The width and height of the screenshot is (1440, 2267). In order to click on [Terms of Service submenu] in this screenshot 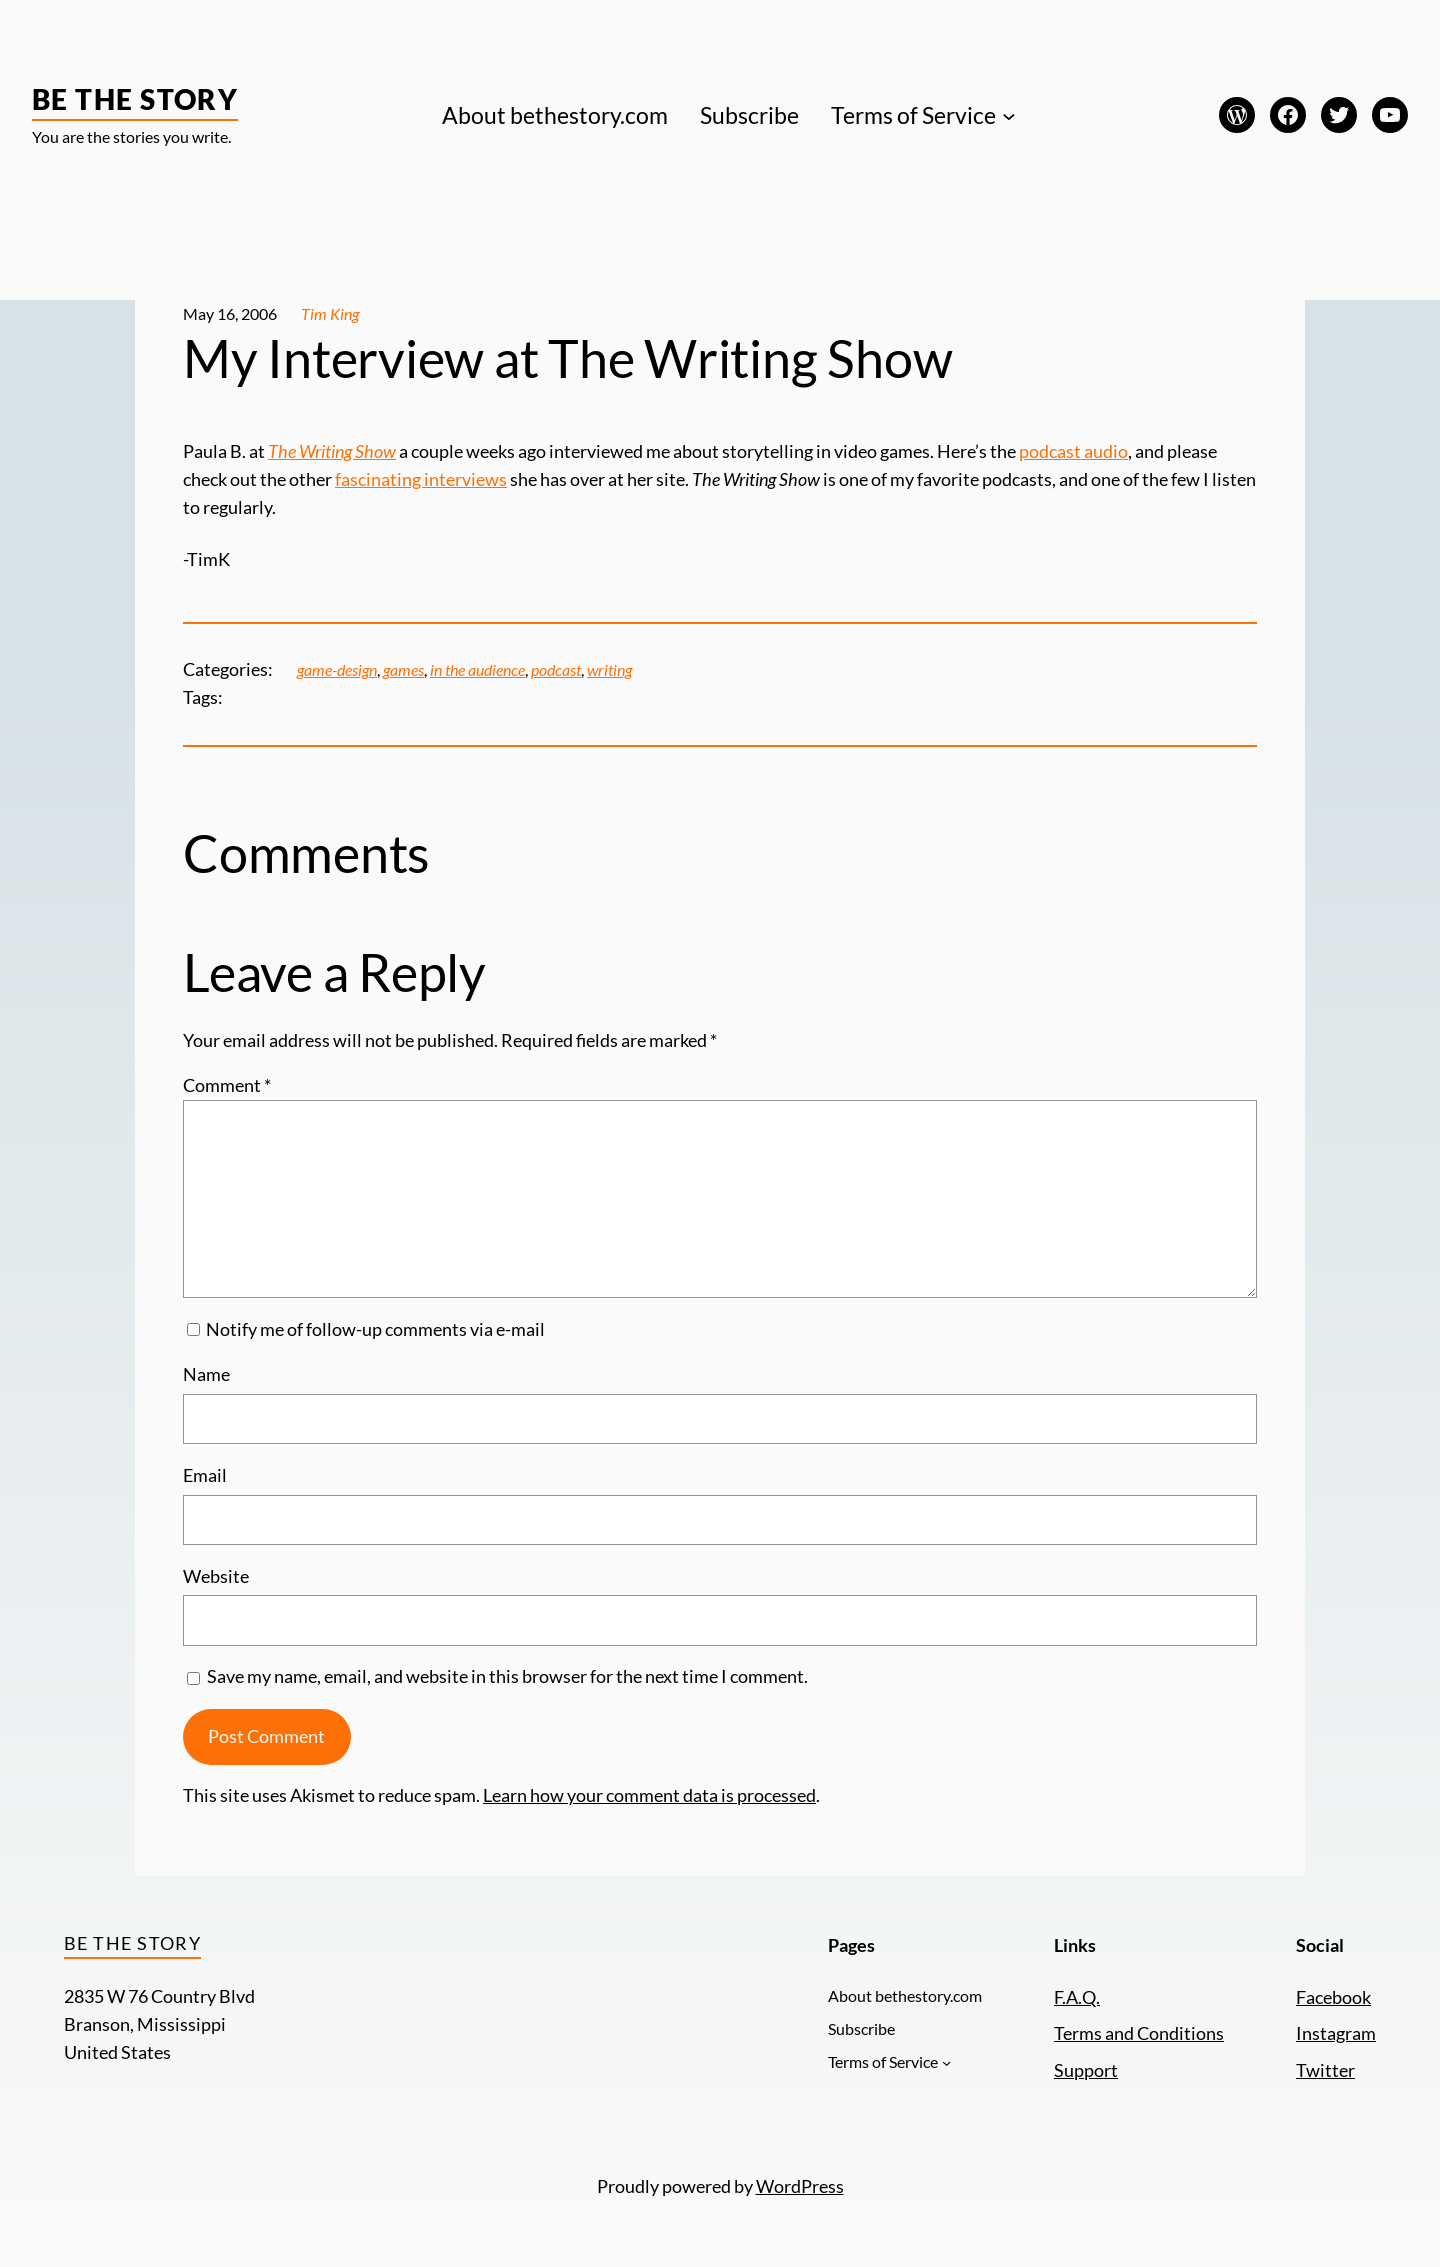, I will do `click(1009, 115)`.